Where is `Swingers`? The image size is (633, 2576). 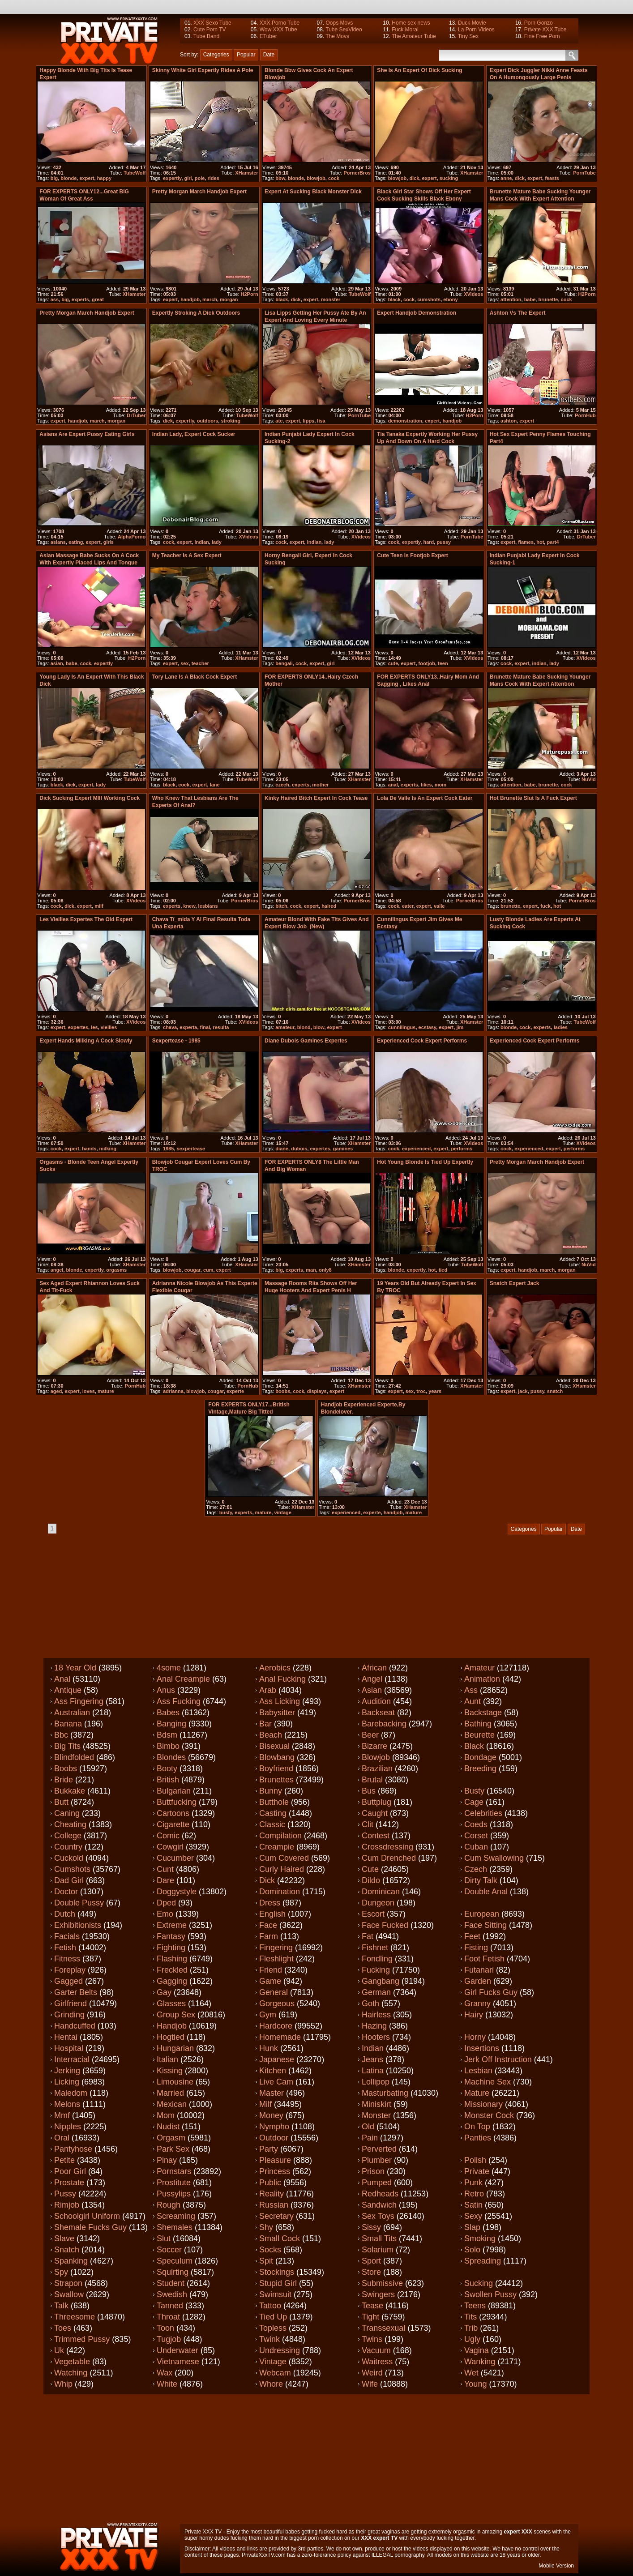
Swingers is located at coordinates (378, 2294).